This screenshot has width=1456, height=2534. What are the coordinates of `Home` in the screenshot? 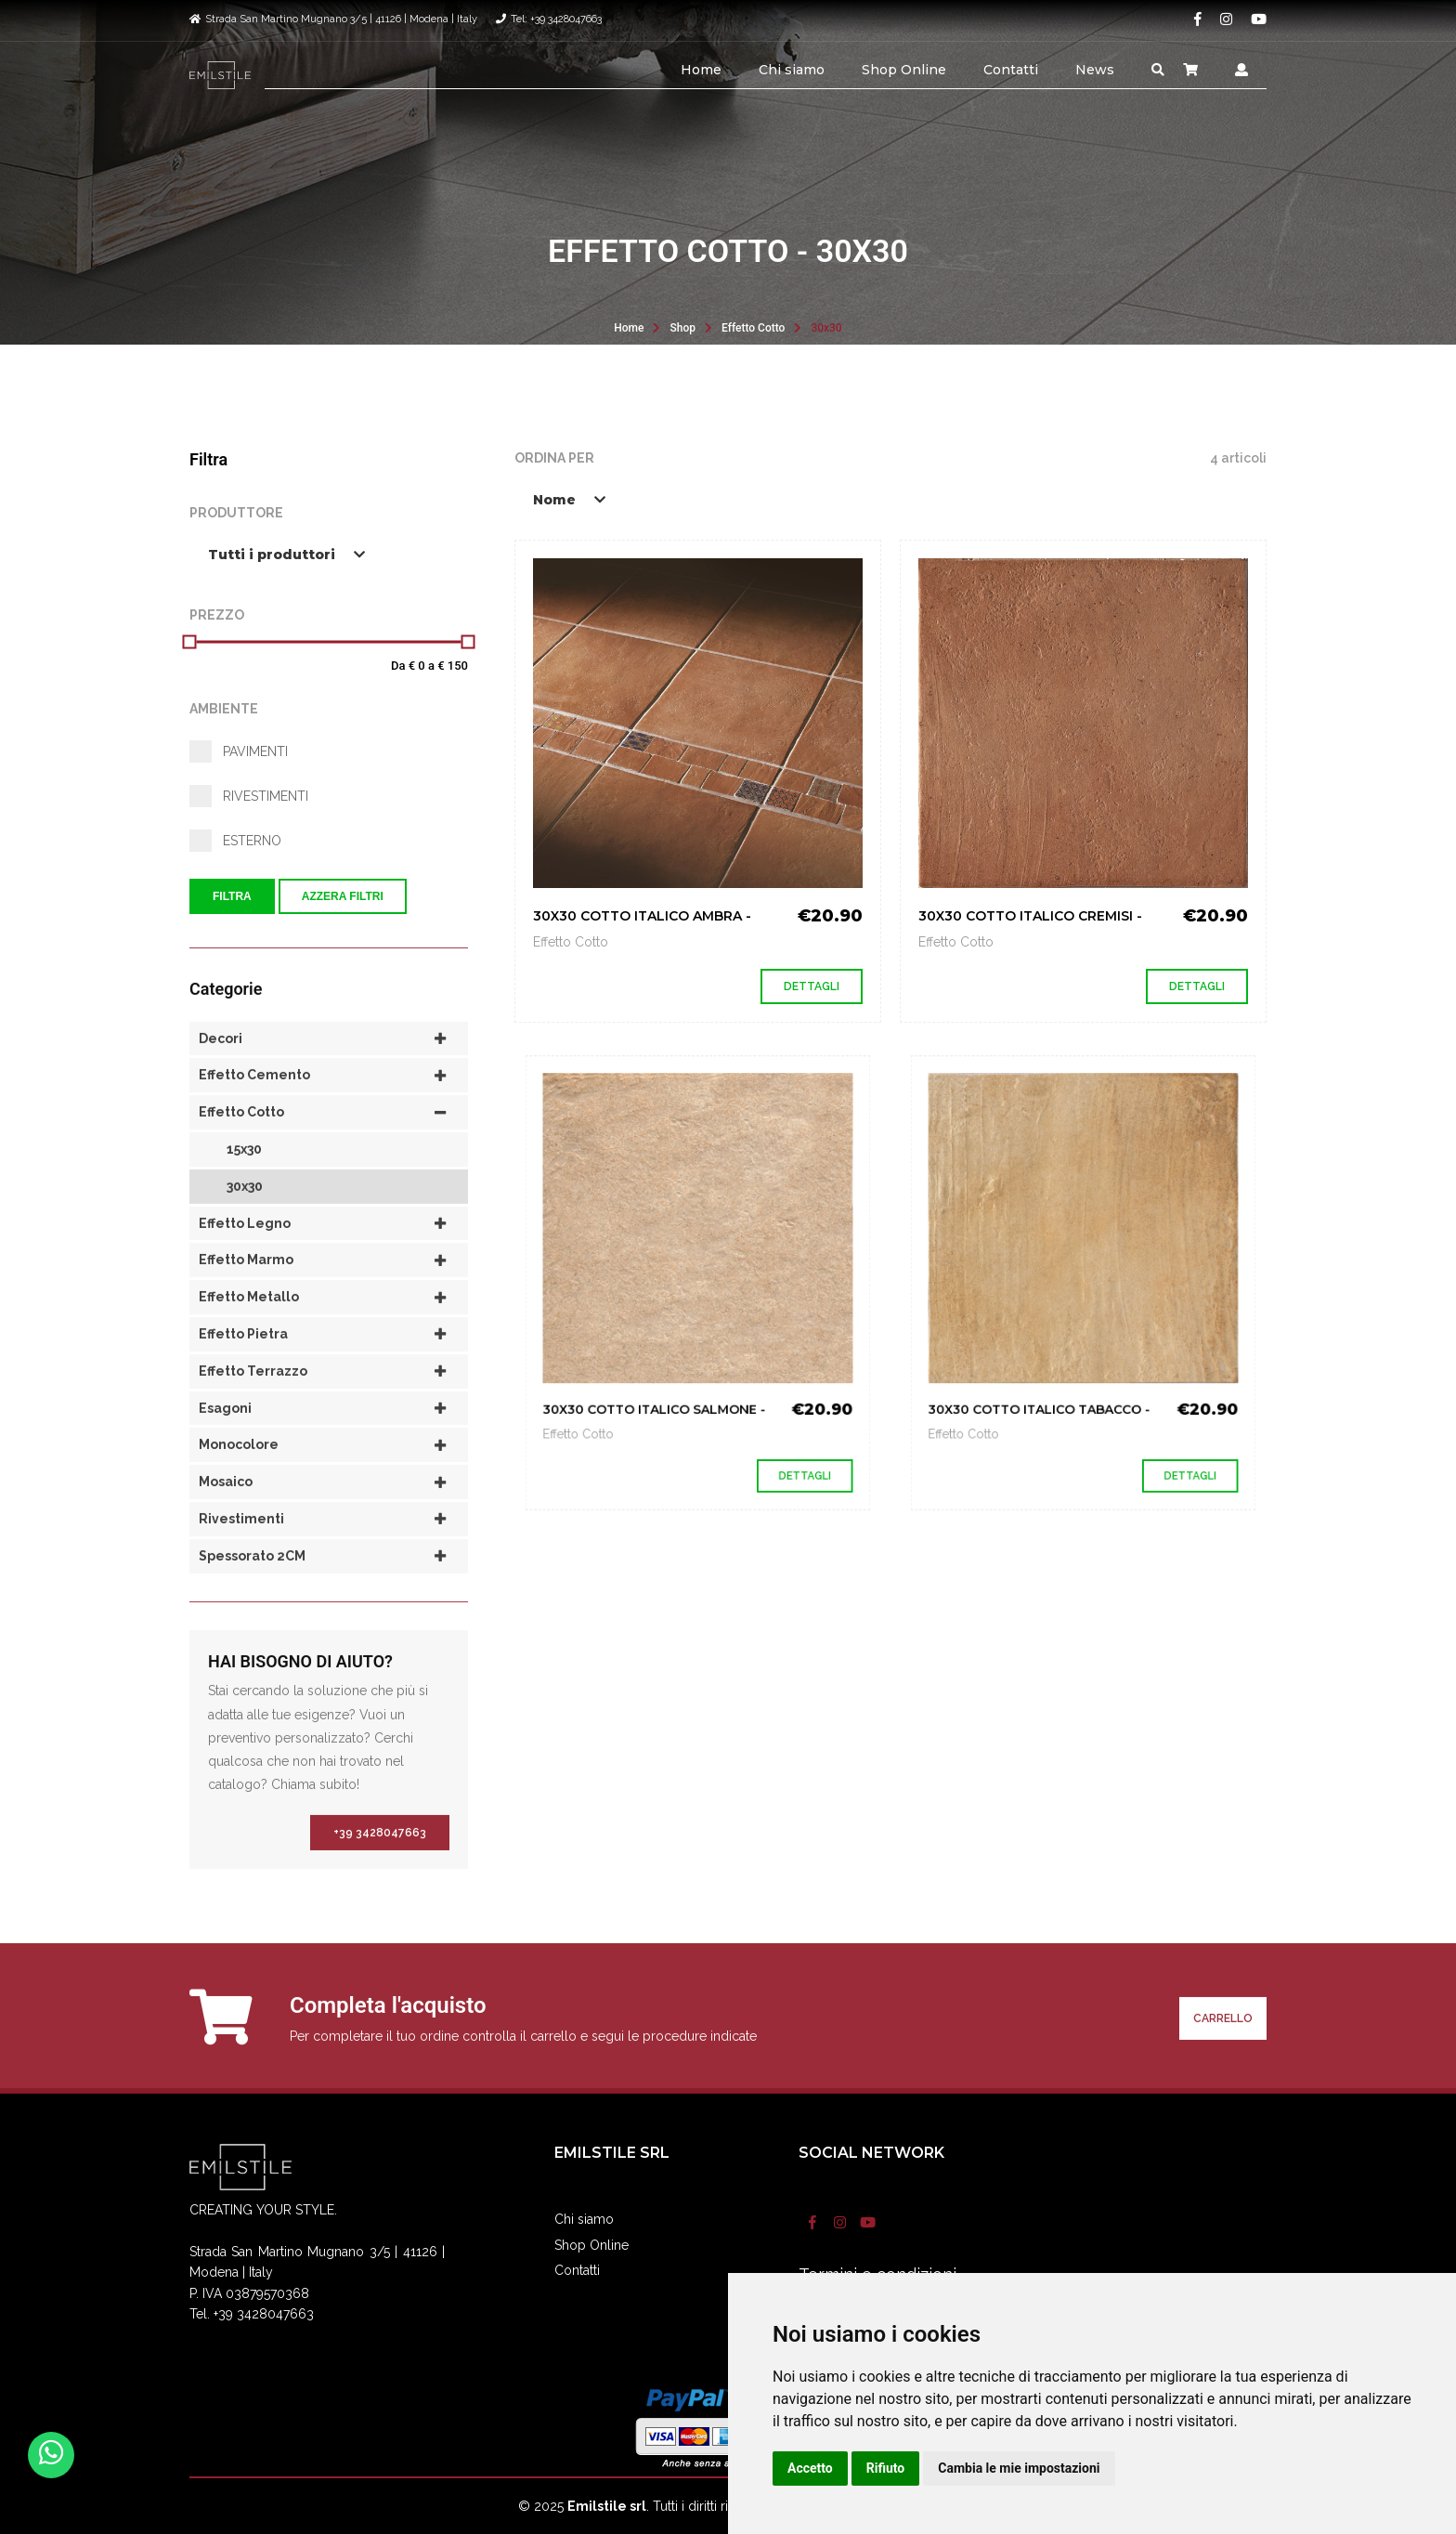 It's located at (701, 69).